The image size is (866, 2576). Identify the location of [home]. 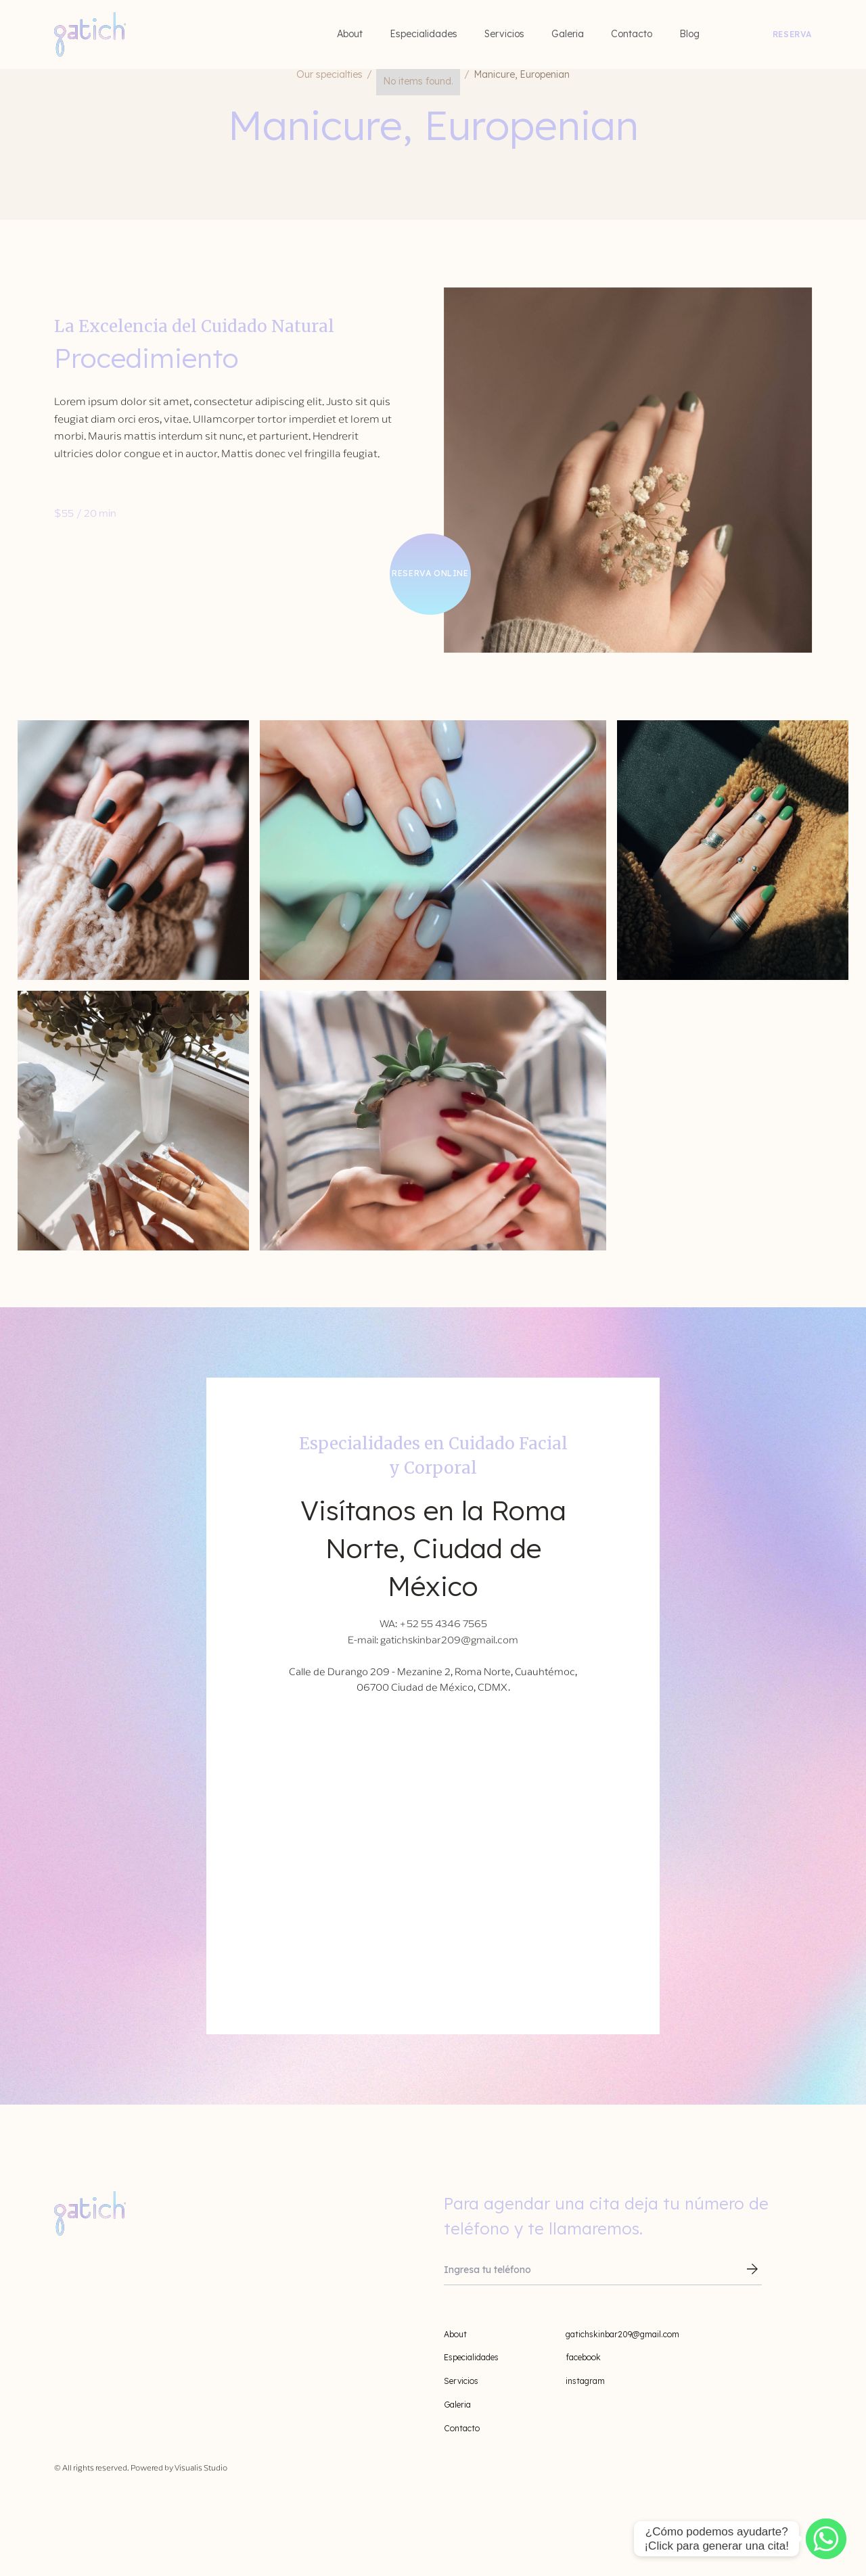
(90, 34).